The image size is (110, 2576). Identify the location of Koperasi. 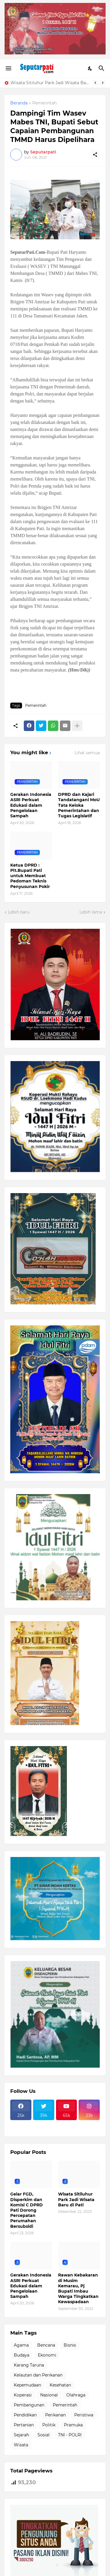
(23, 2395).